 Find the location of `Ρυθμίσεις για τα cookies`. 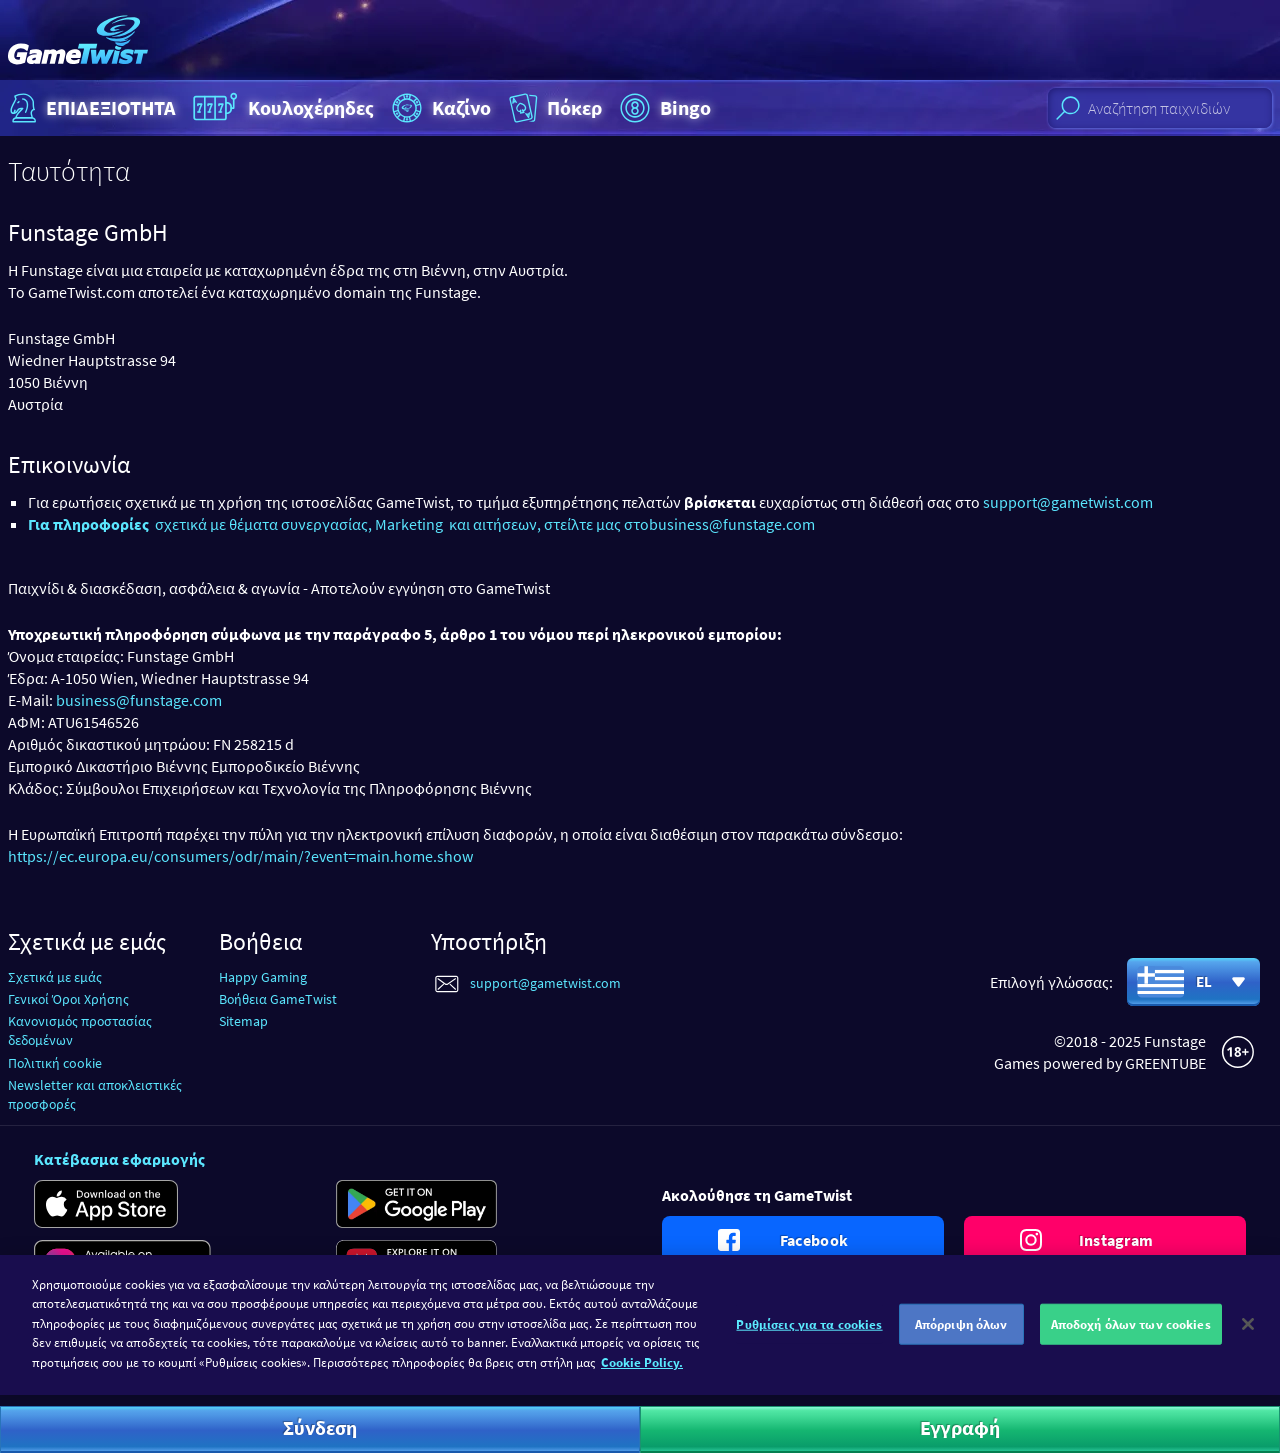

Ρυθμίσεις για τα cookies is located at coordinates (809, 1332).